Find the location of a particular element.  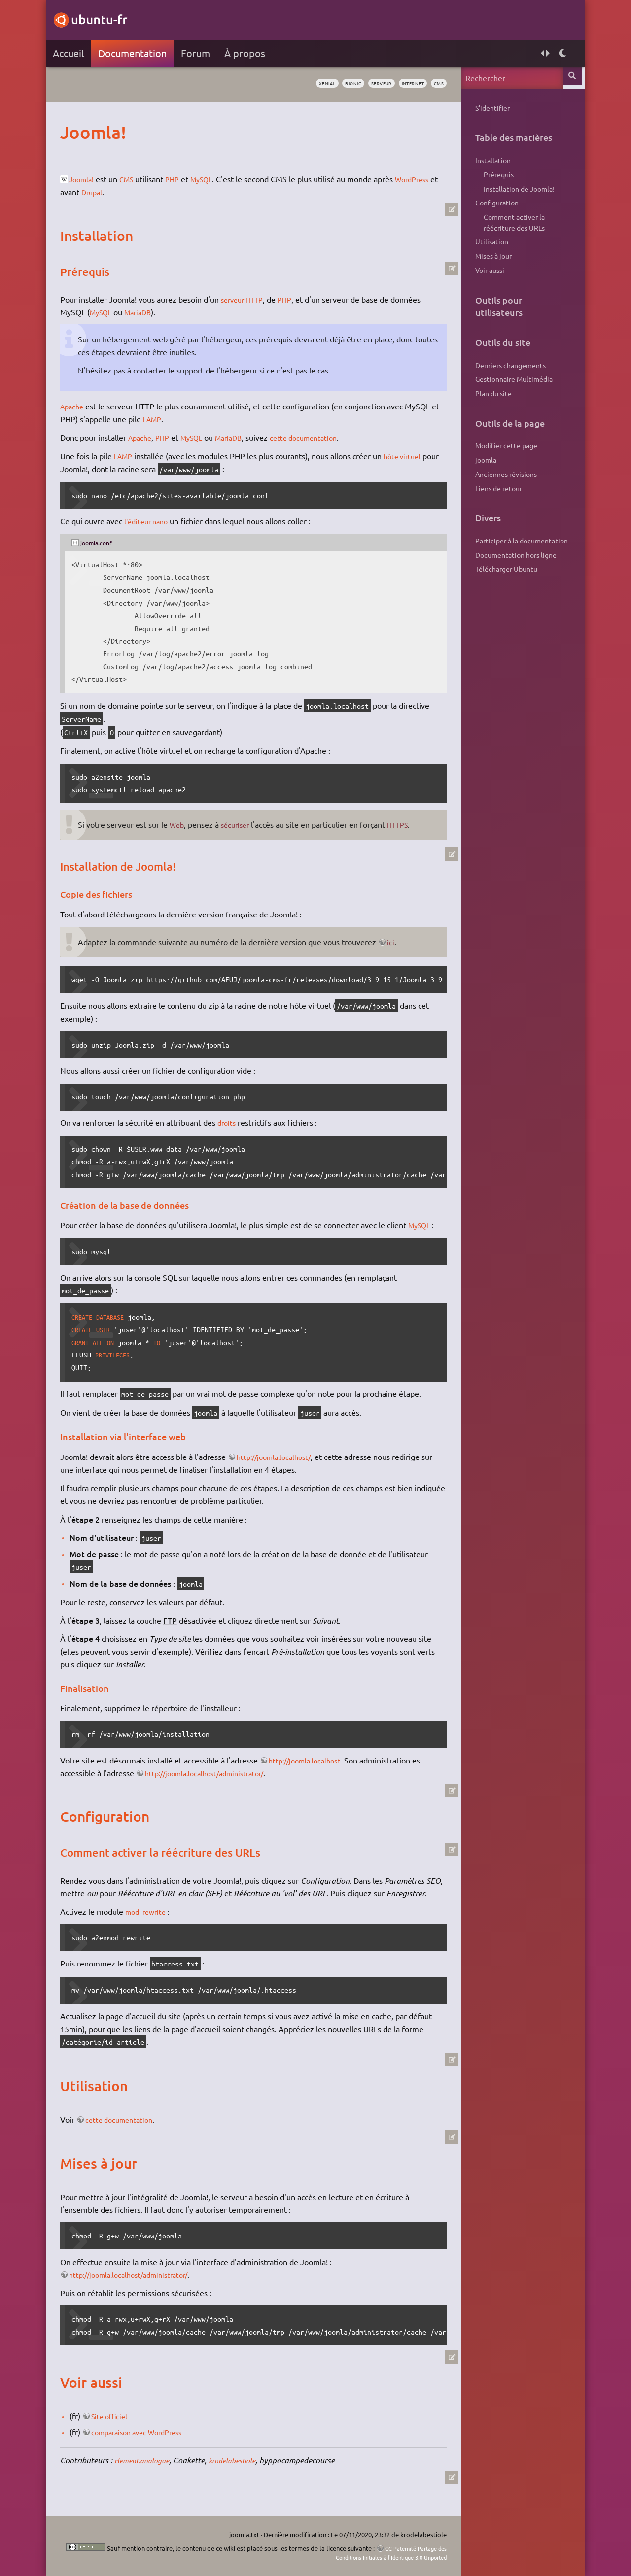

mod_rewrite is located at coordinates (151, 1924).